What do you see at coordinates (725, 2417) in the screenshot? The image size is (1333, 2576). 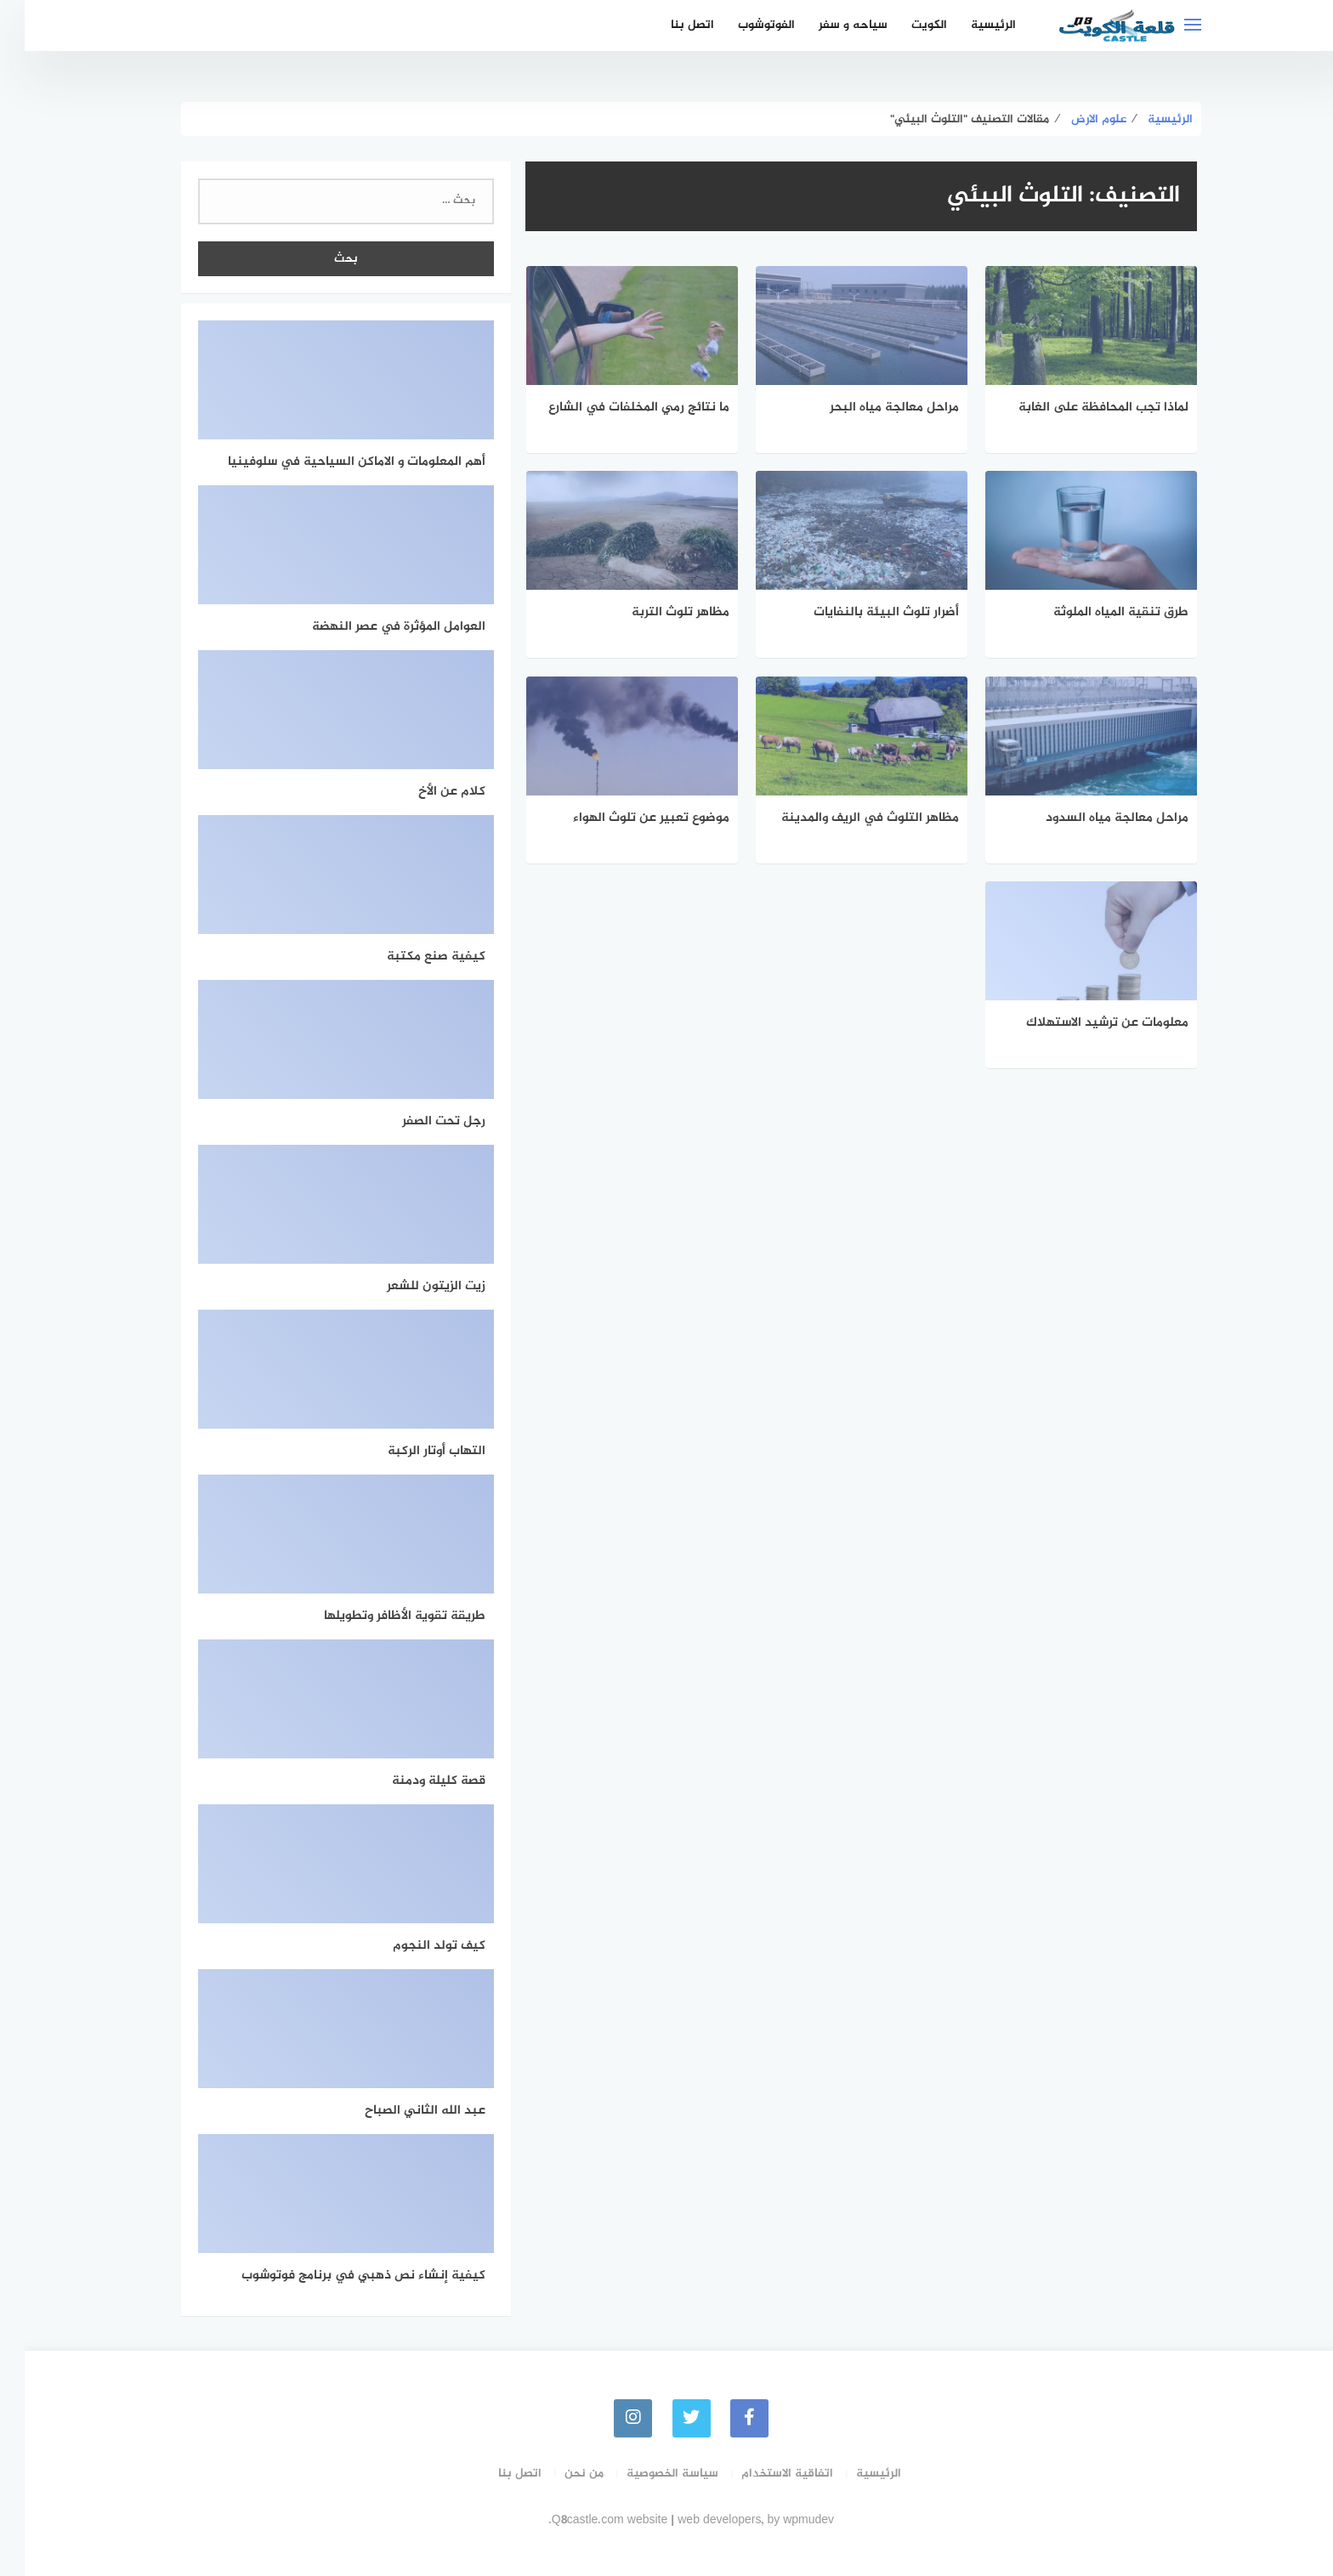 I see `[faceboo]` at bounding box center [725, 2417].